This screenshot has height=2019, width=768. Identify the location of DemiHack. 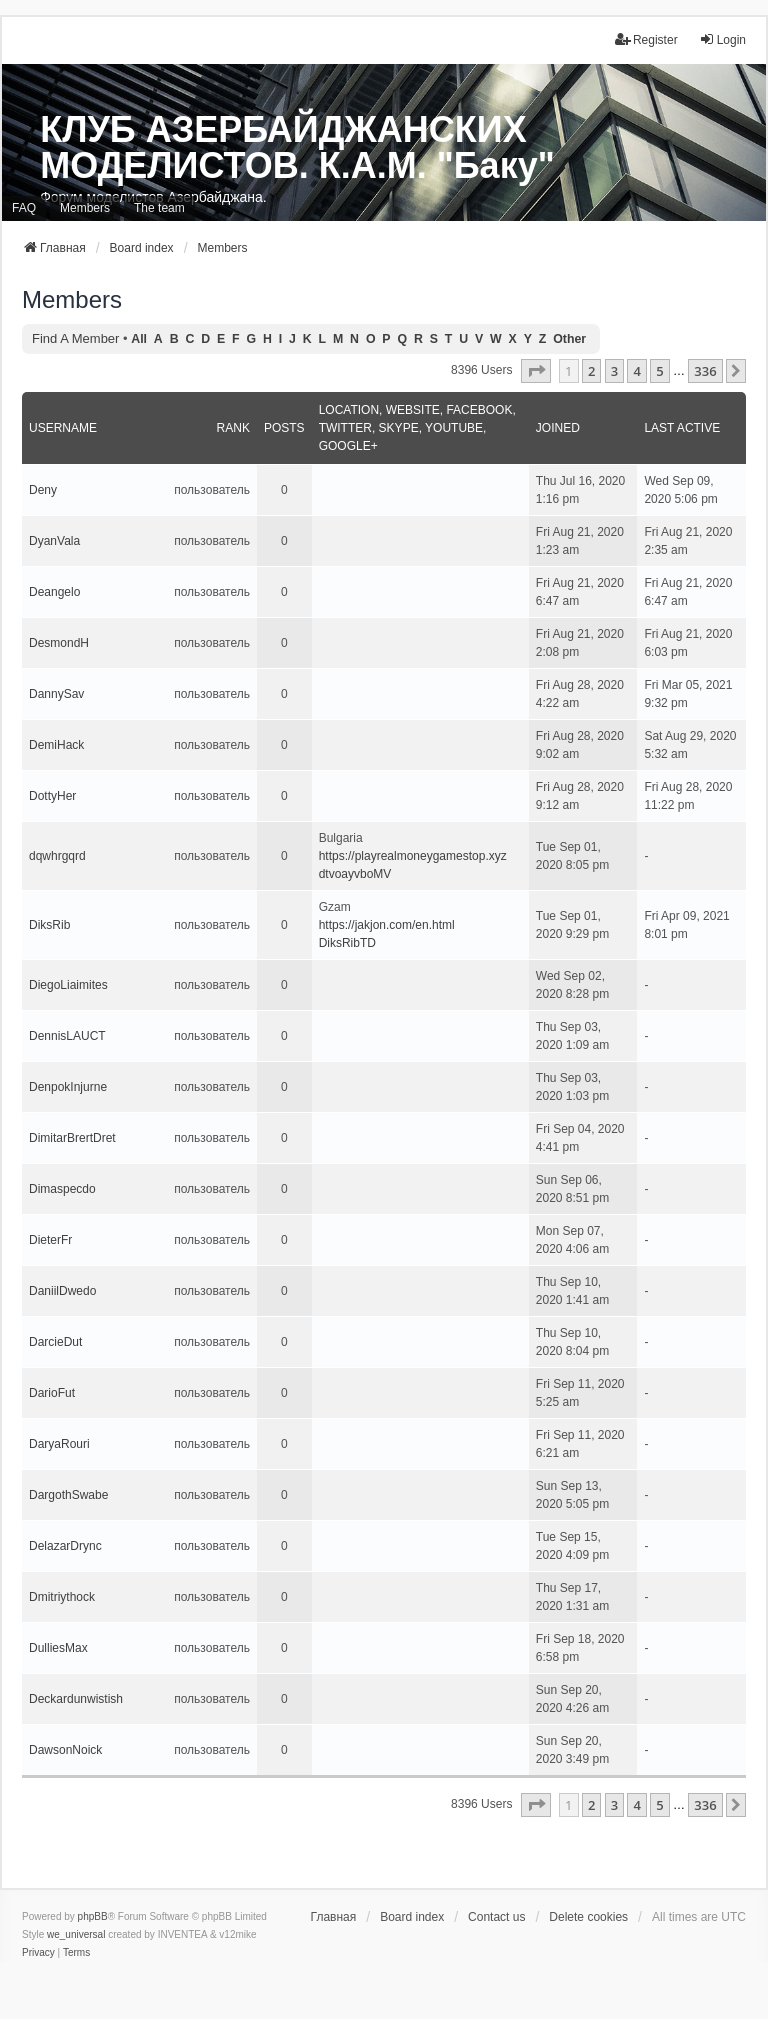
(56, 745).